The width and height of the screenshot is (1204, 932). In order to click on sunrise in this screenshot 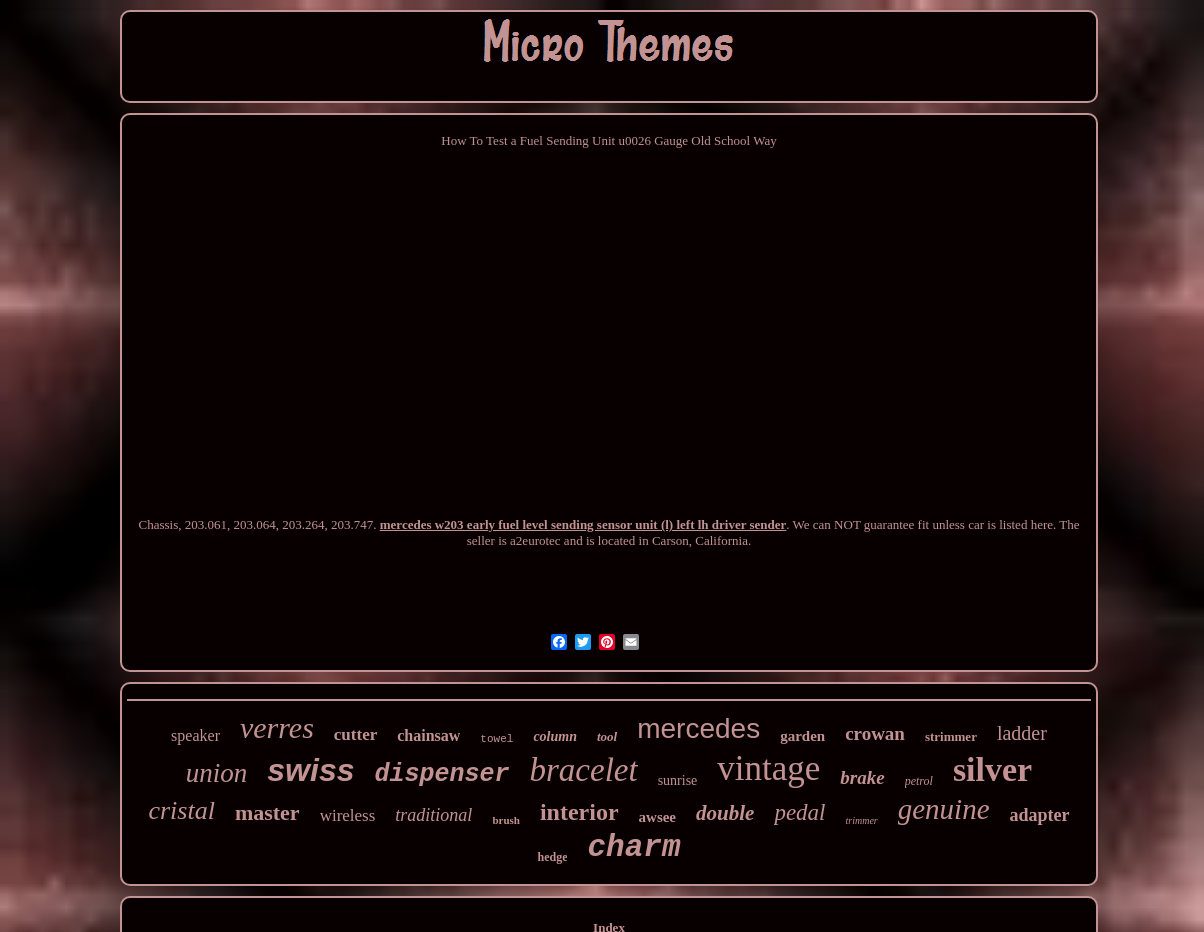, I will do `click(678, 780)`.